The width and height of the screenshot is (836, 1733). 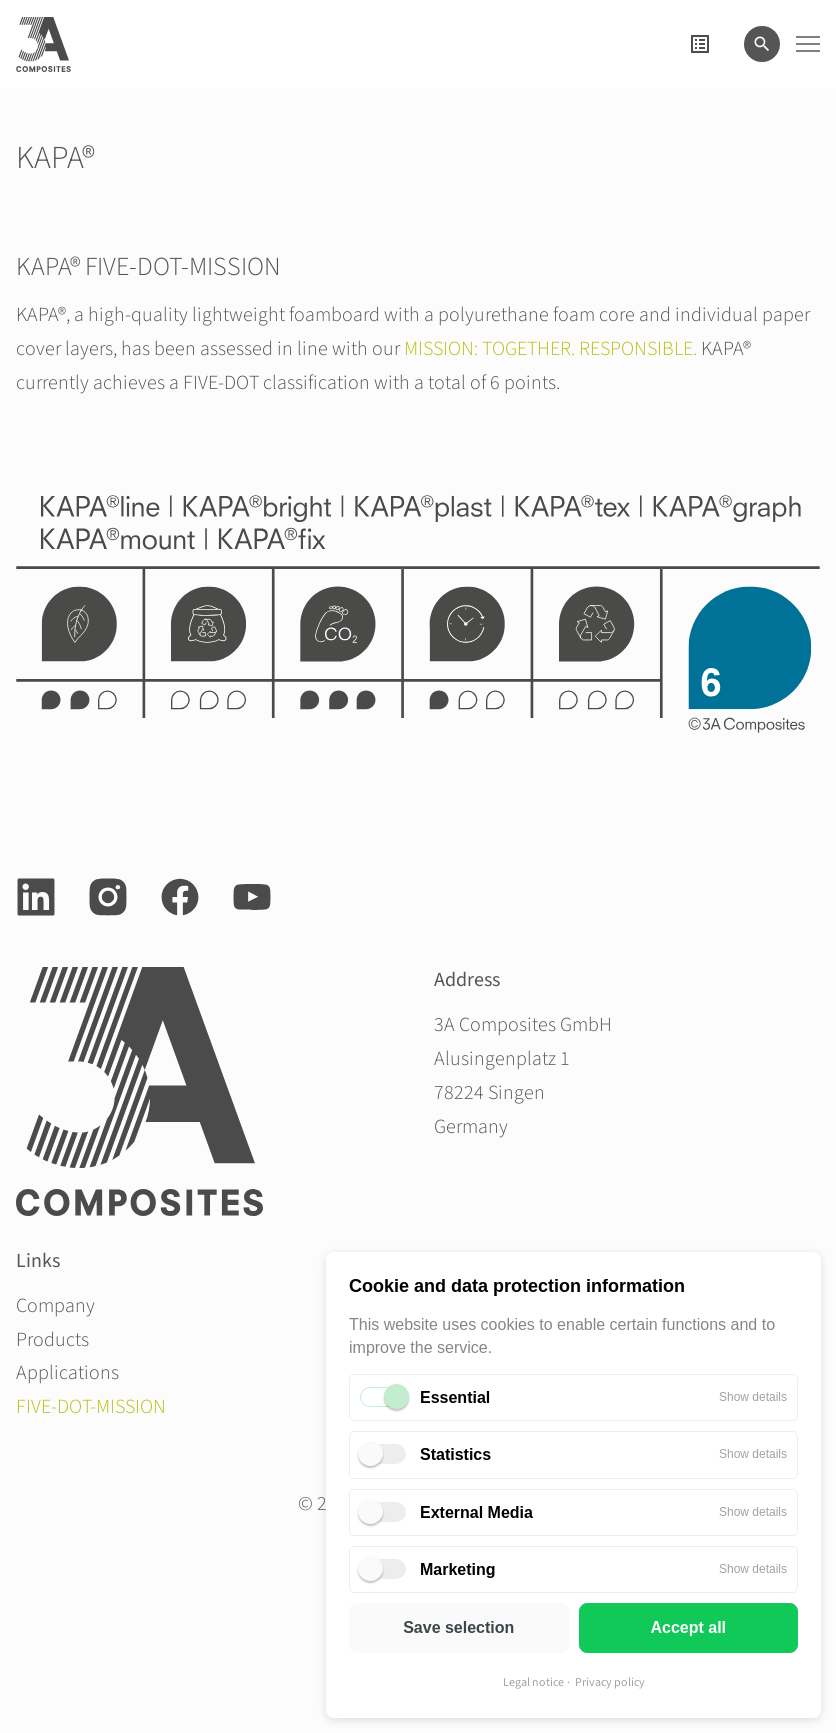 What do you see at coordinates (455, 1454) in the screenshot?
I see `Statistics` at bounding box center [455, 1454].